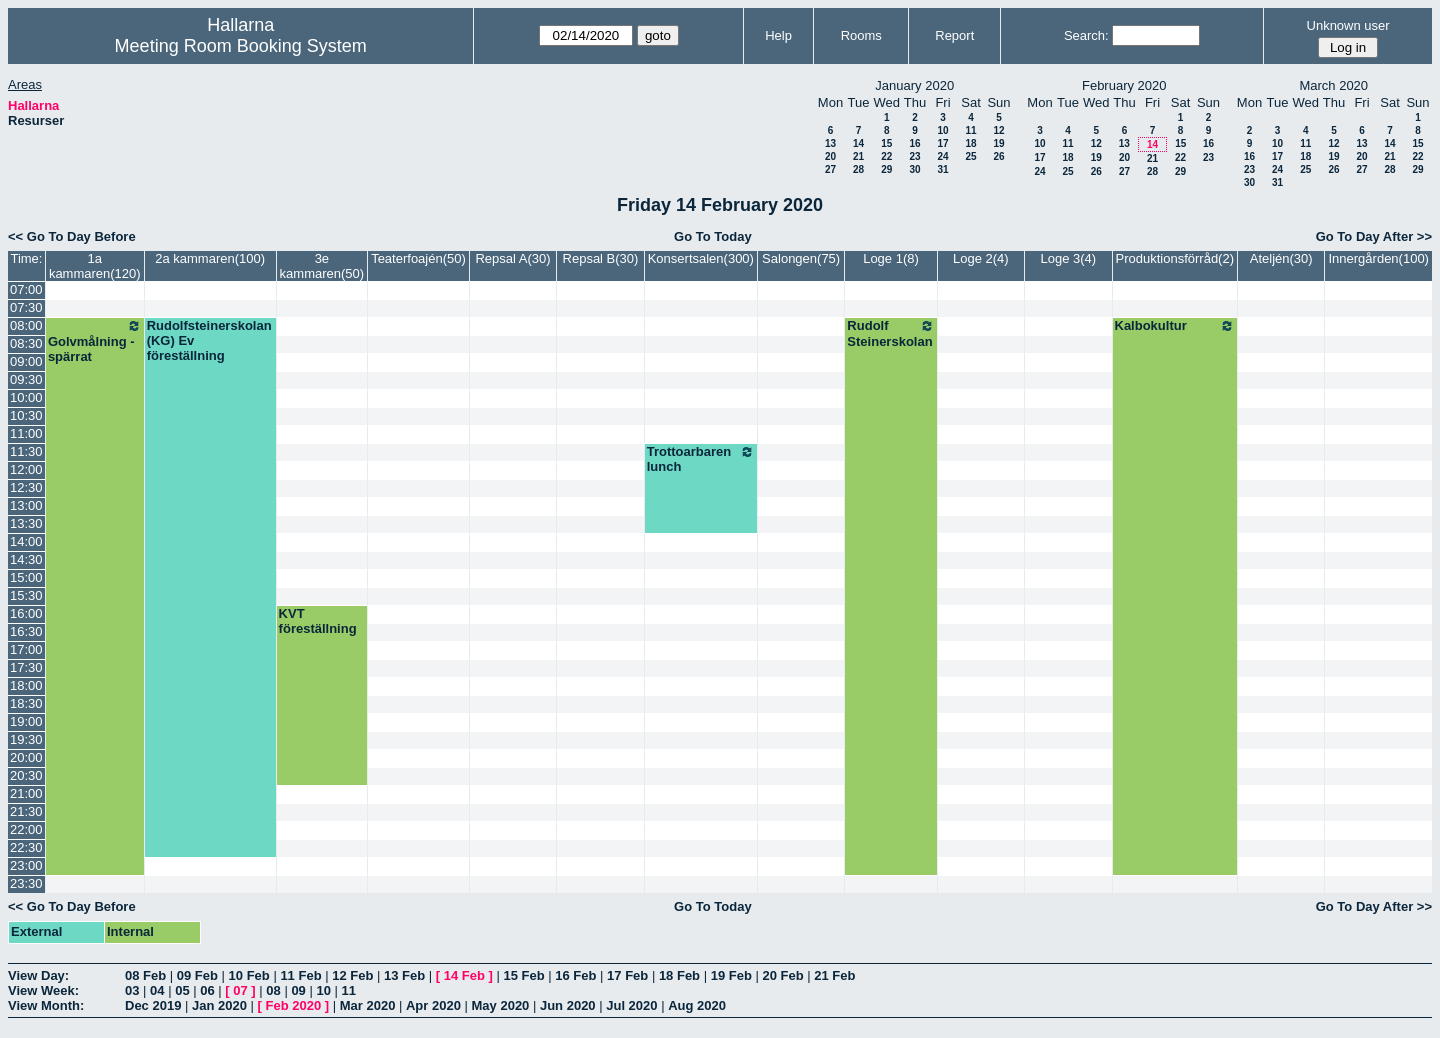  Describe the element at coordinates (298, 990) in the screenshot. I see `09` at that location.